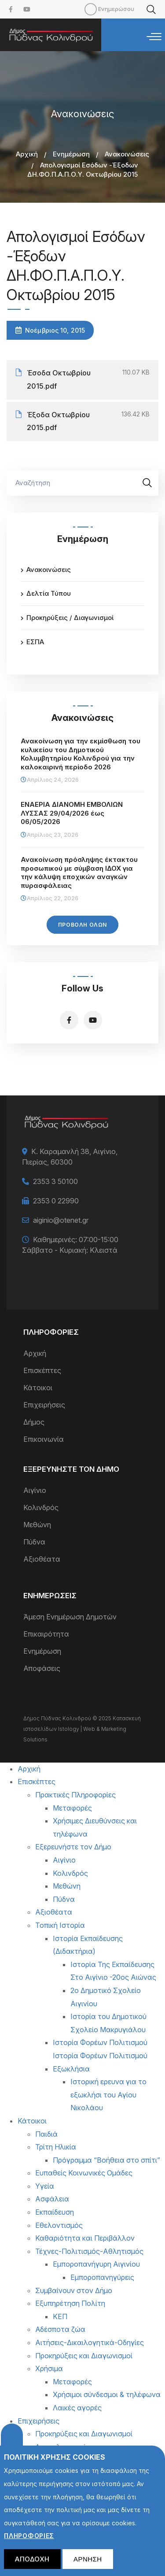 This screenshot has width=165, height=2576. Describe the element at coordinates (35, 642) in the screenshot. I see `ΕΣΠΑ` at that location.